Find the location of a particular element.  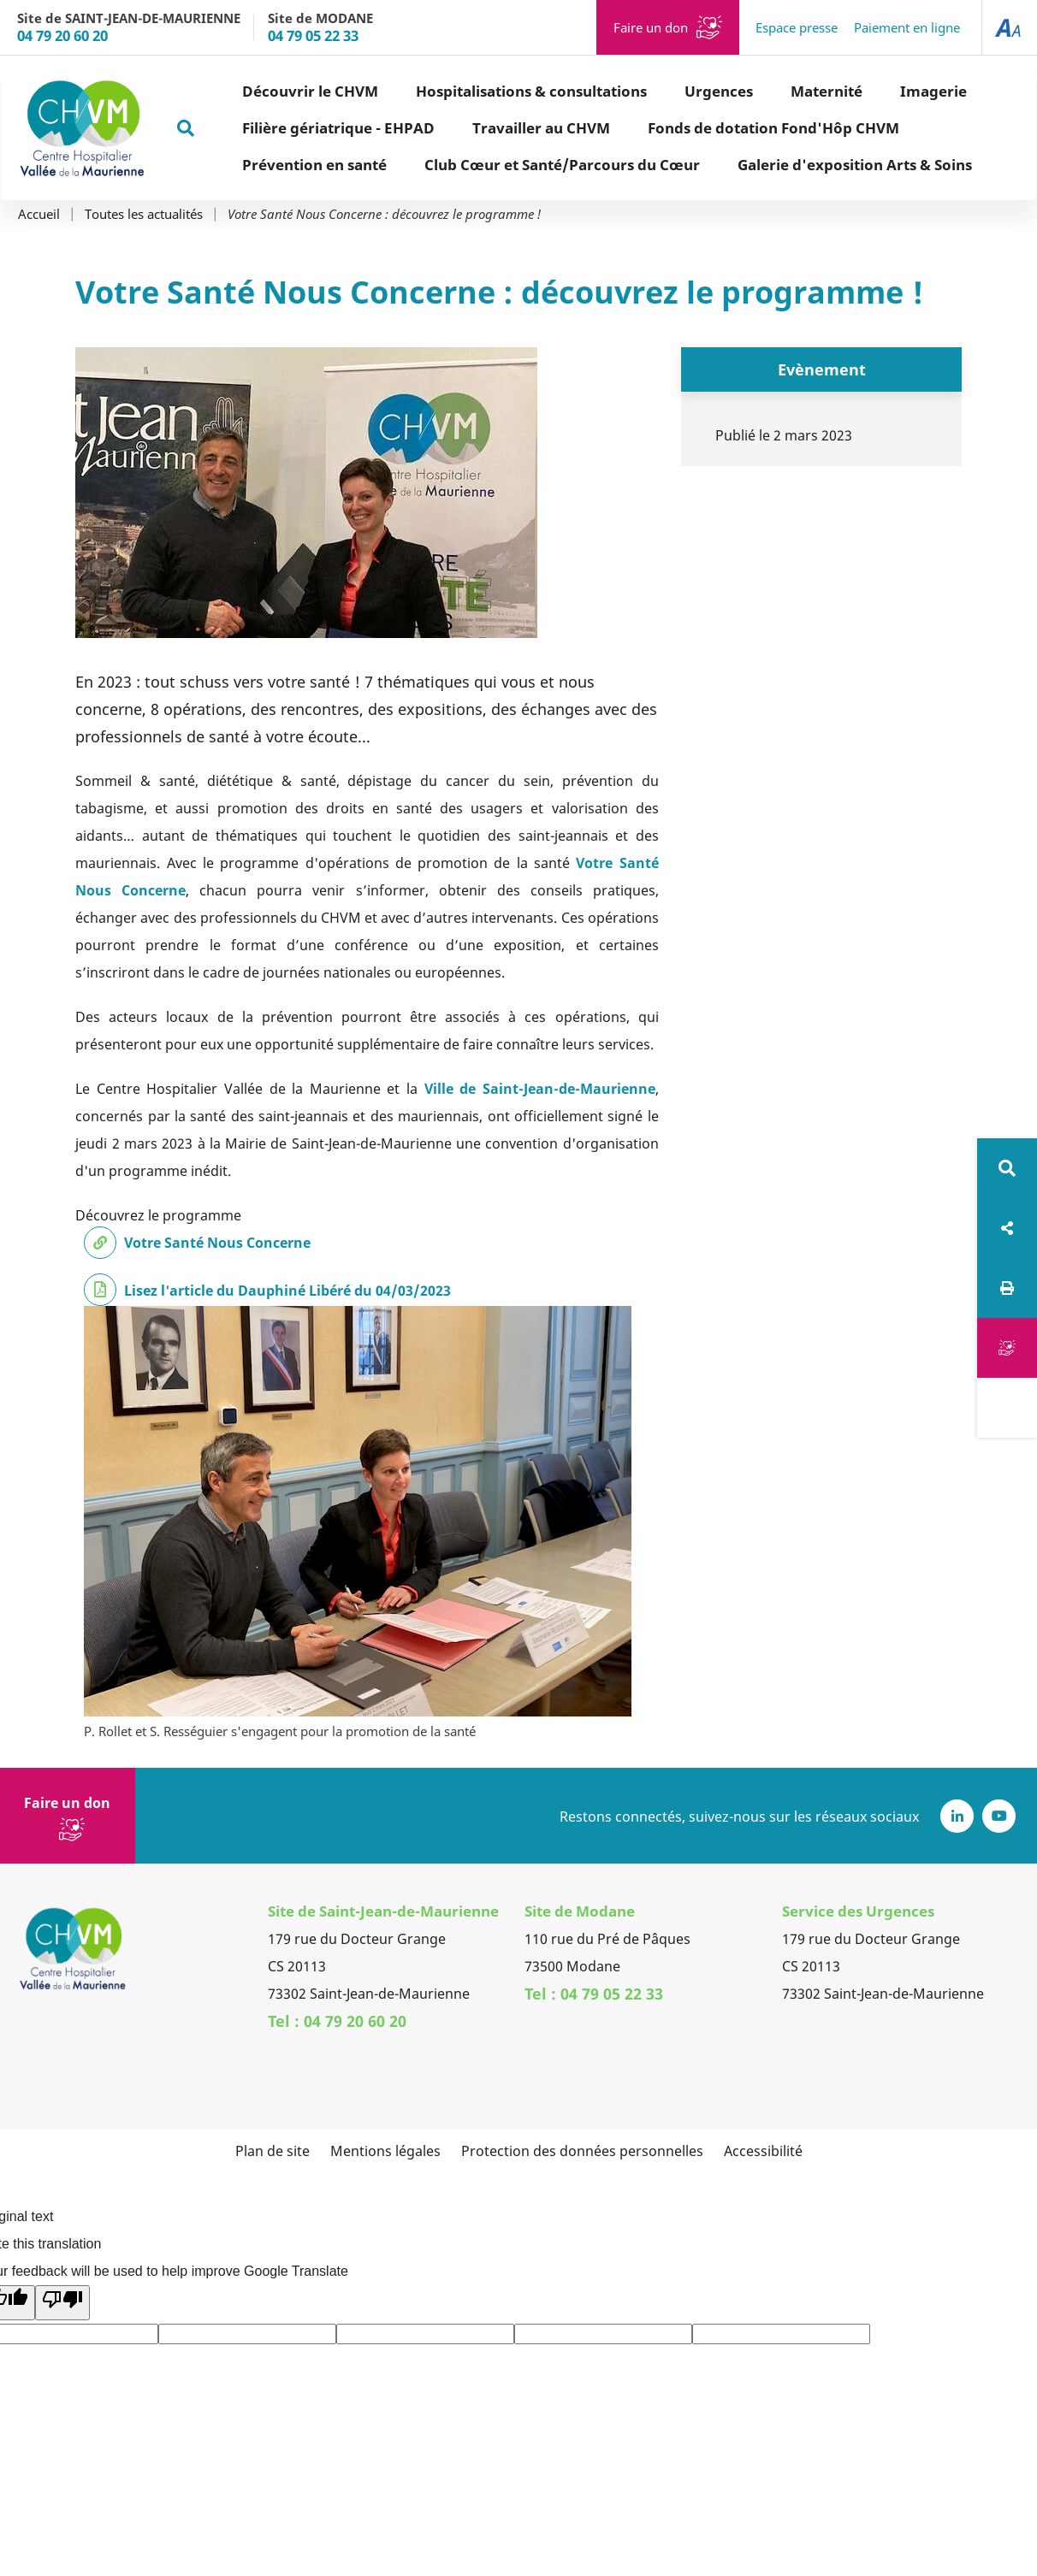

Imagerie is located at coordinates (872, 91).